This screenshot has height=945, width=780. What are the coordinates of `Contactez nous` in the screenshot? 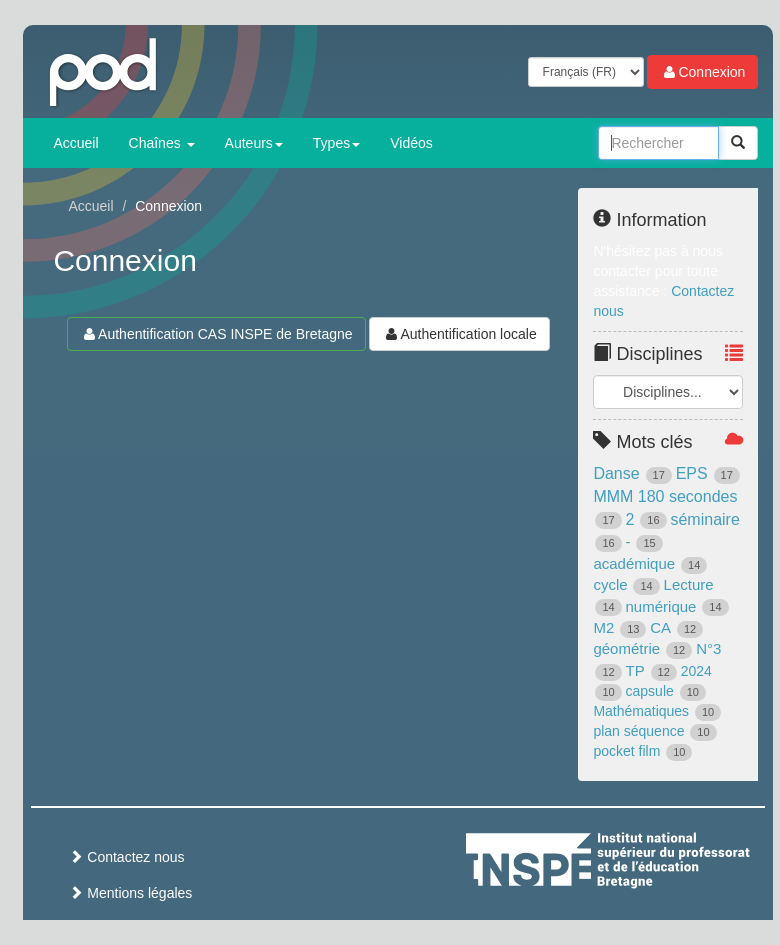 It's located at (126, 857).